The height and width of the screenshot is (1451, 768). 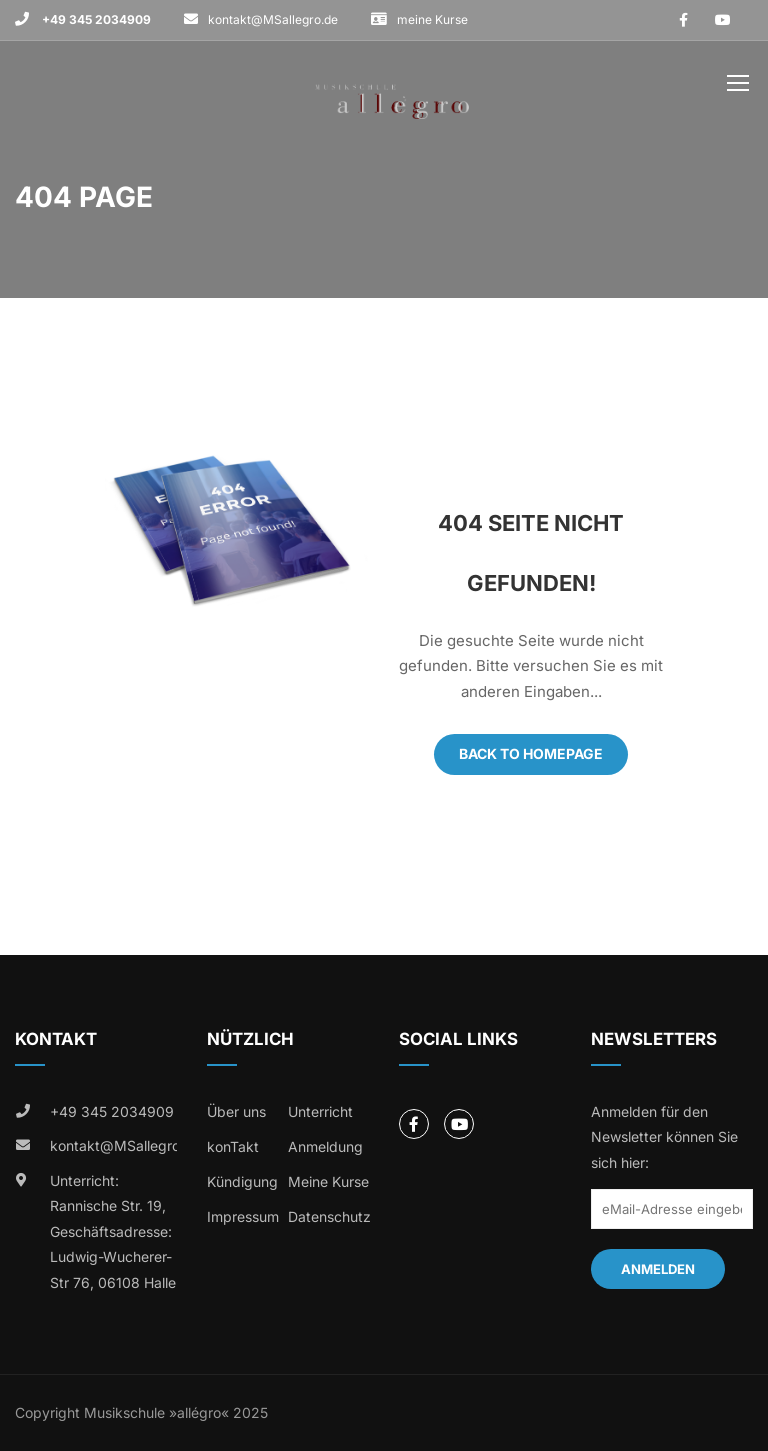 I want to click on Meine Kurse, so click(x=328, y=1181).